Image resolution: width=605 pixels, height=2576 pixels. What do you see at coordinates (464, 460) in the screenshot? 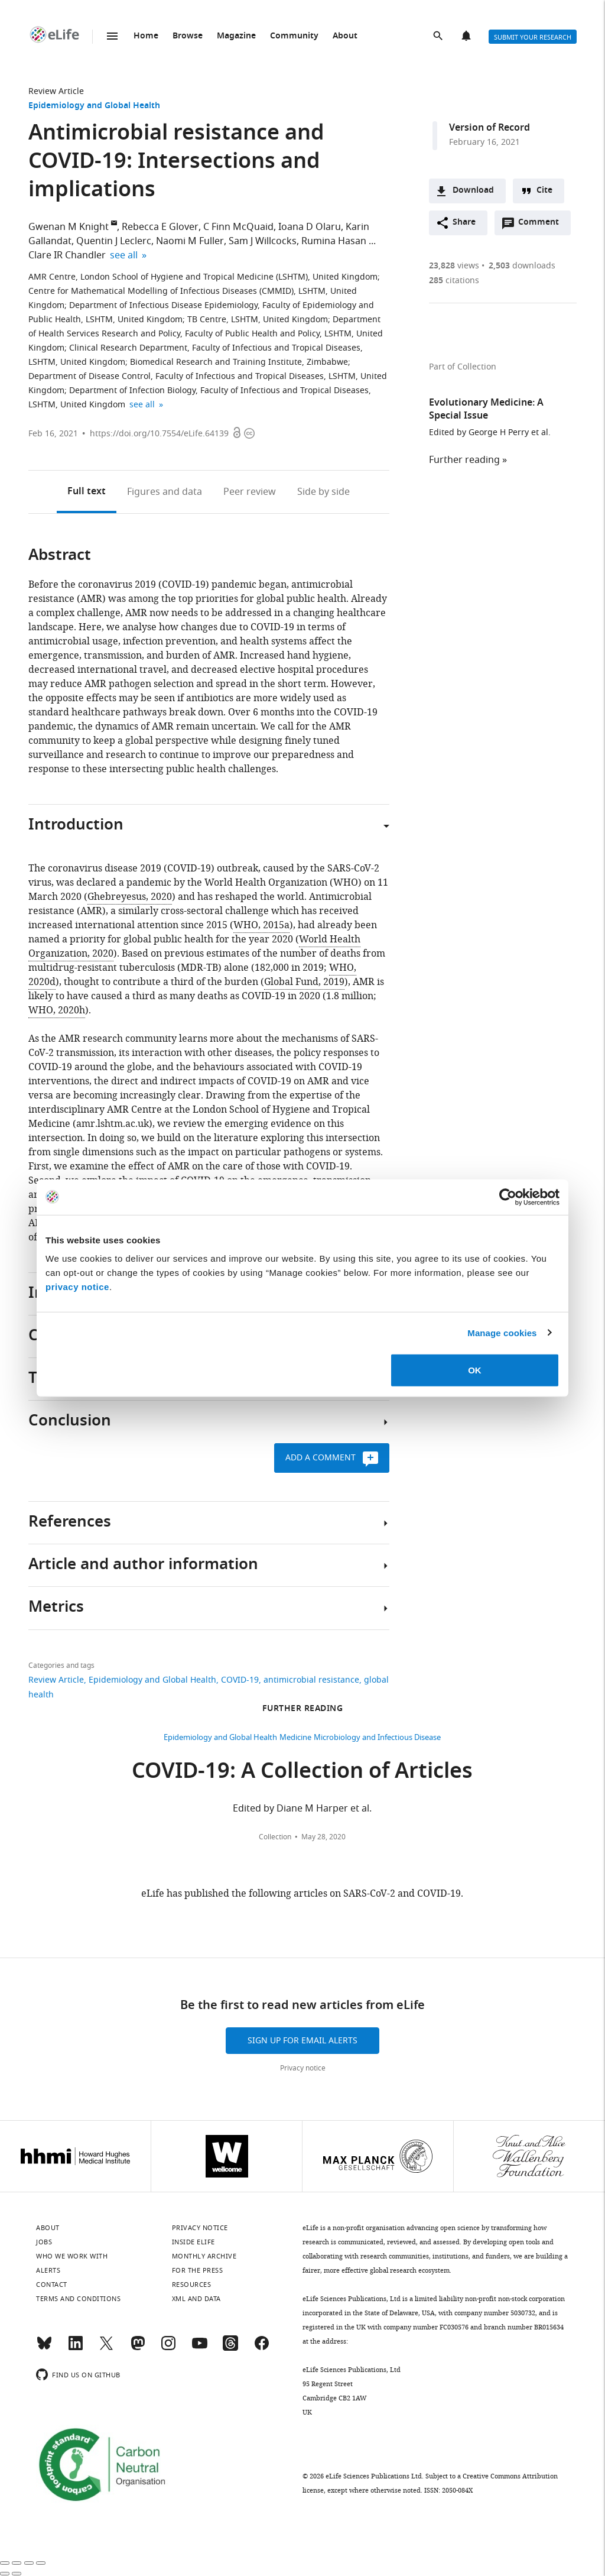
I see `Further reading` at bounding box center [464, 460].